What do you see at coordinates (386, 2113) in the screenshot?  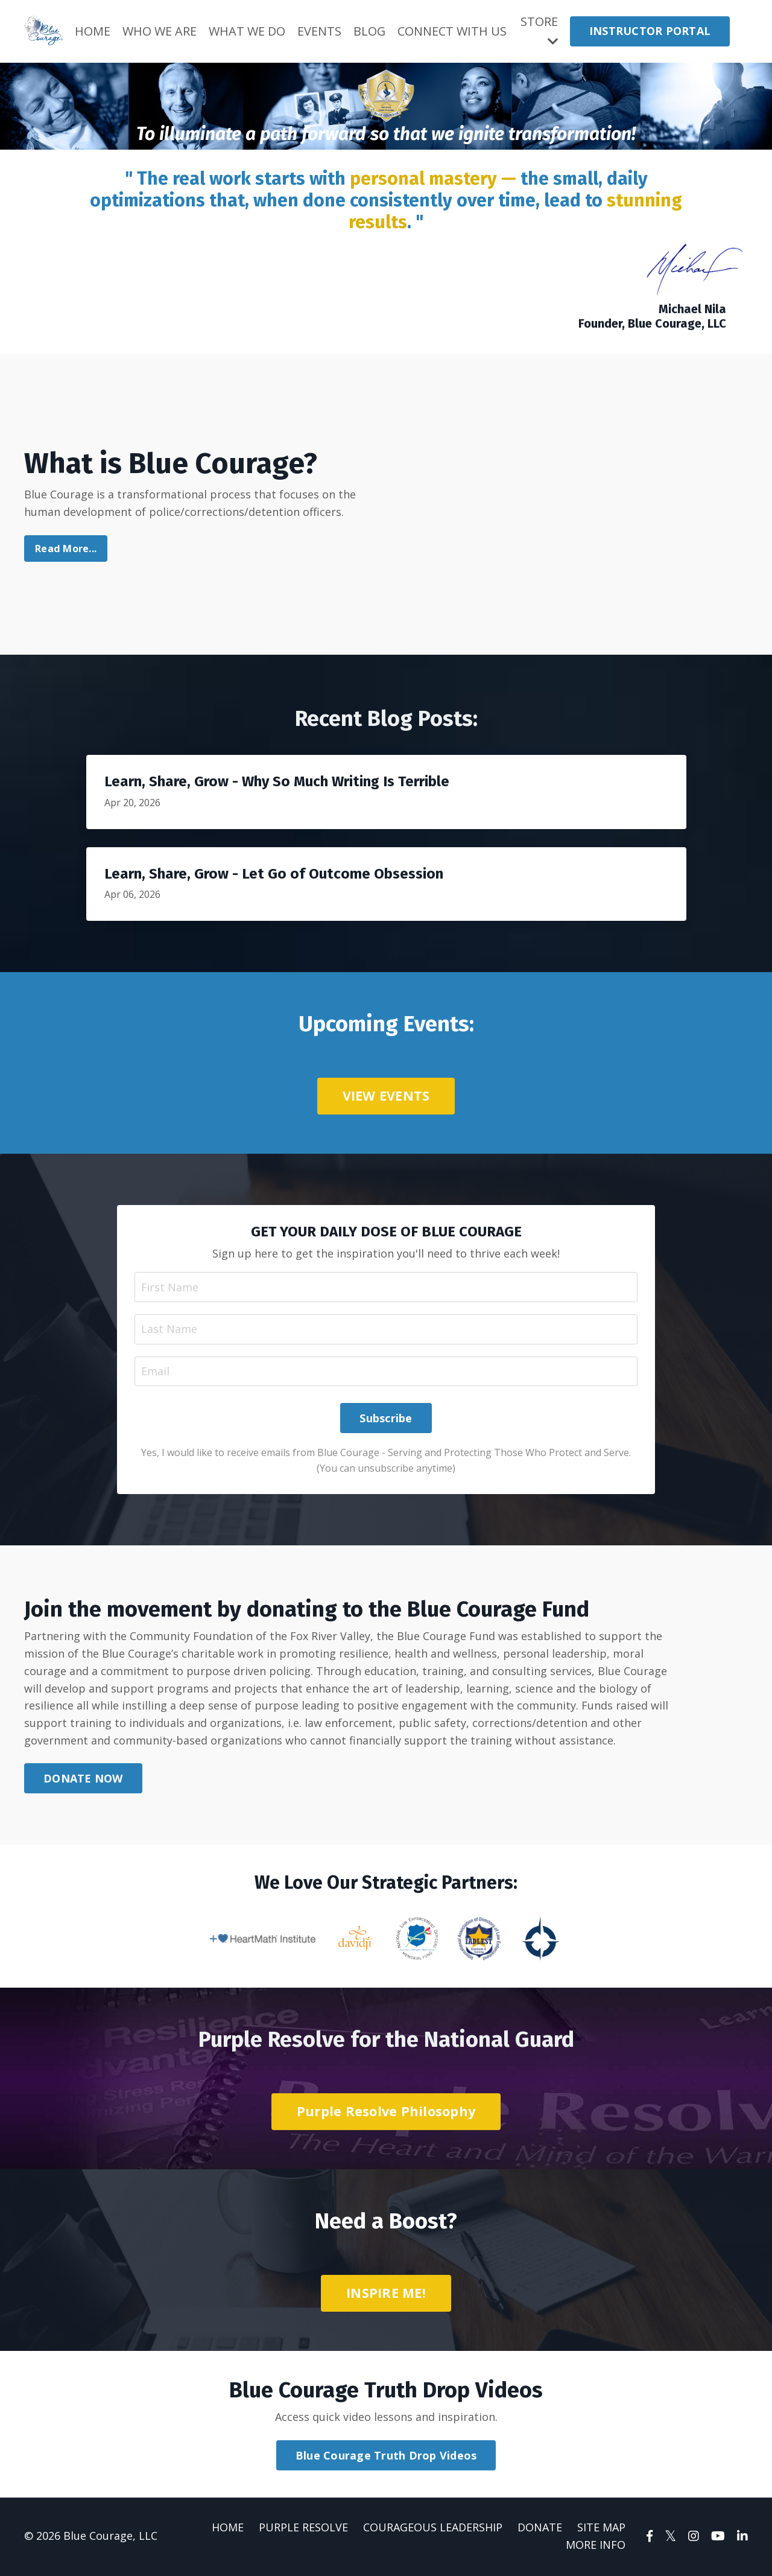 I see `Purple Resolve Philosophy` at bounding box center [386, 2113].